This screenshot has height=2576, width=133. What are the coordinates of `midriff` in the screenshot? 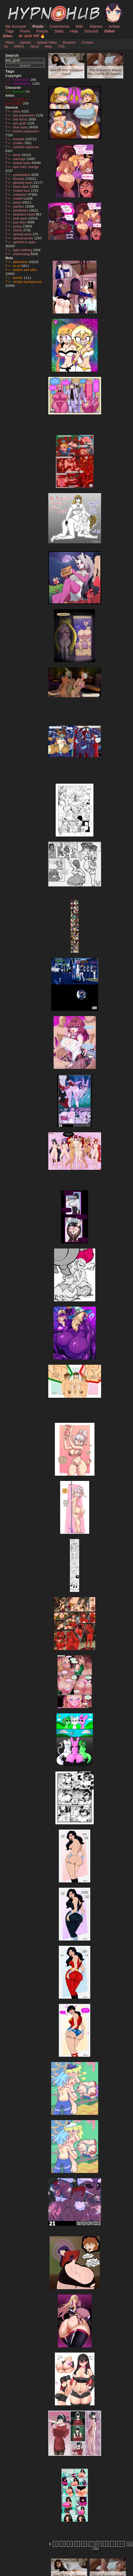 It's located at (18, 198).